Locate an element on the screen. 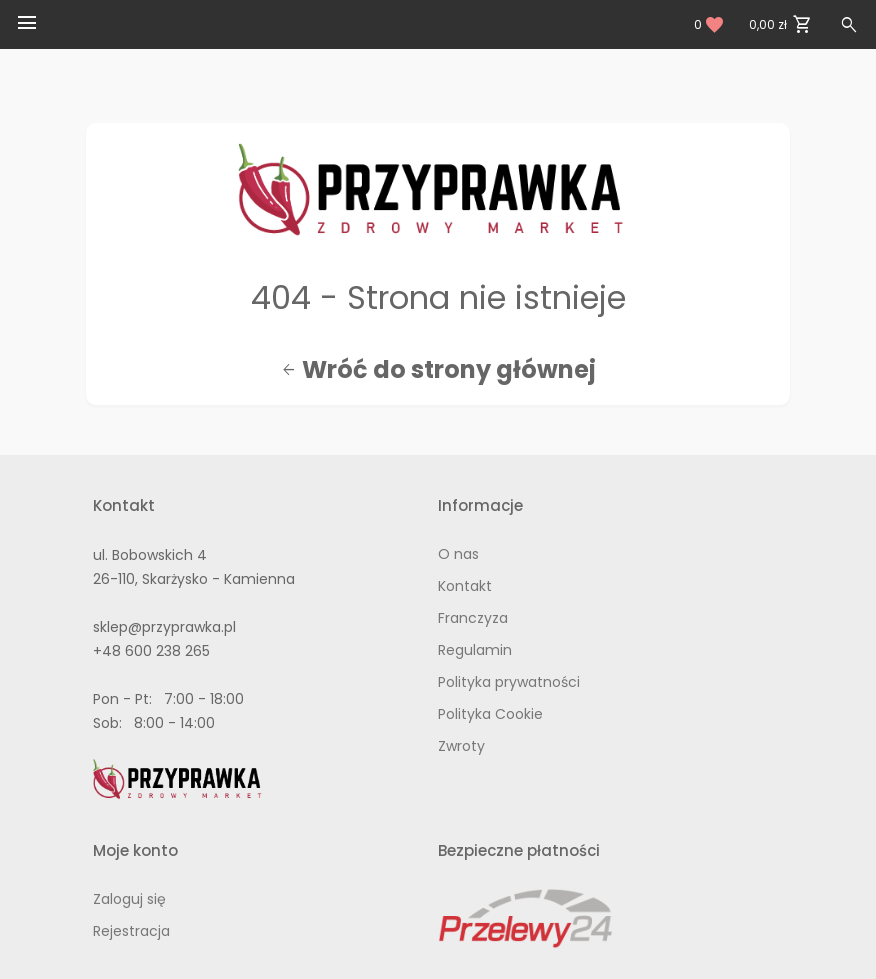 The image size is (876, 979). Zwroty is located at coordinates (461, 746).